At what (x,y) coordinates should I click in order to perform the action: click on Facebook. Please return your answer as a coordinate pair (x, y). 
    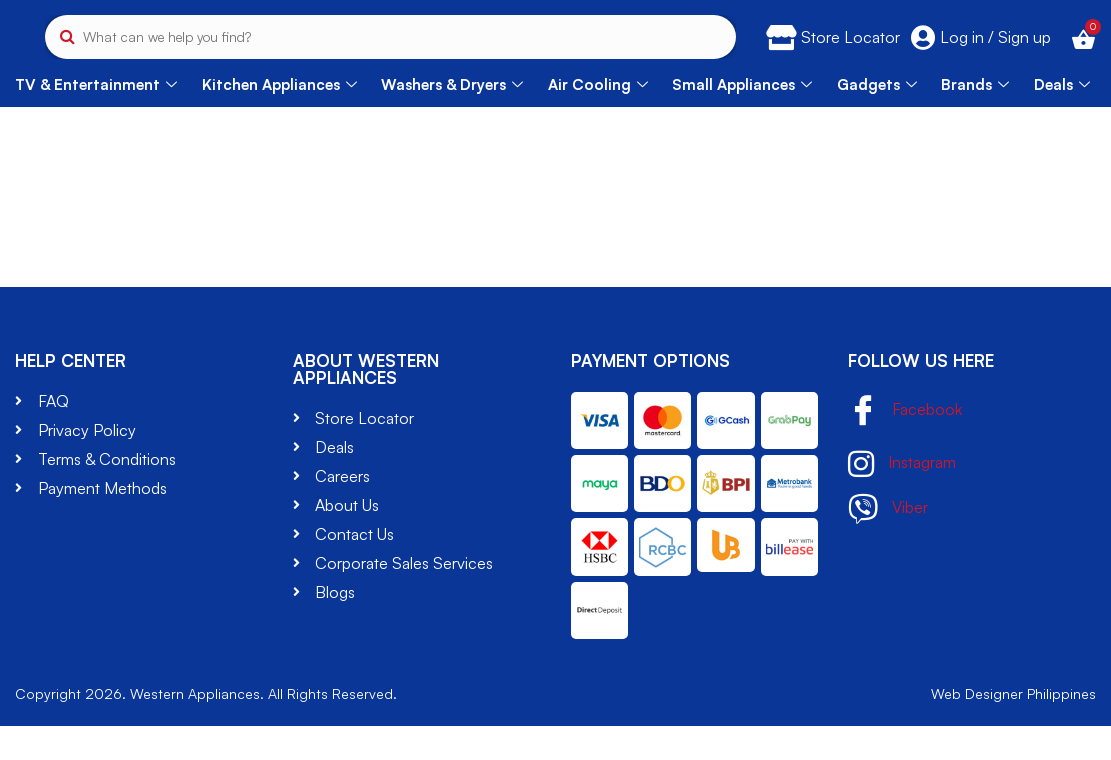
    Looking at the image, I should click on (905, 444).